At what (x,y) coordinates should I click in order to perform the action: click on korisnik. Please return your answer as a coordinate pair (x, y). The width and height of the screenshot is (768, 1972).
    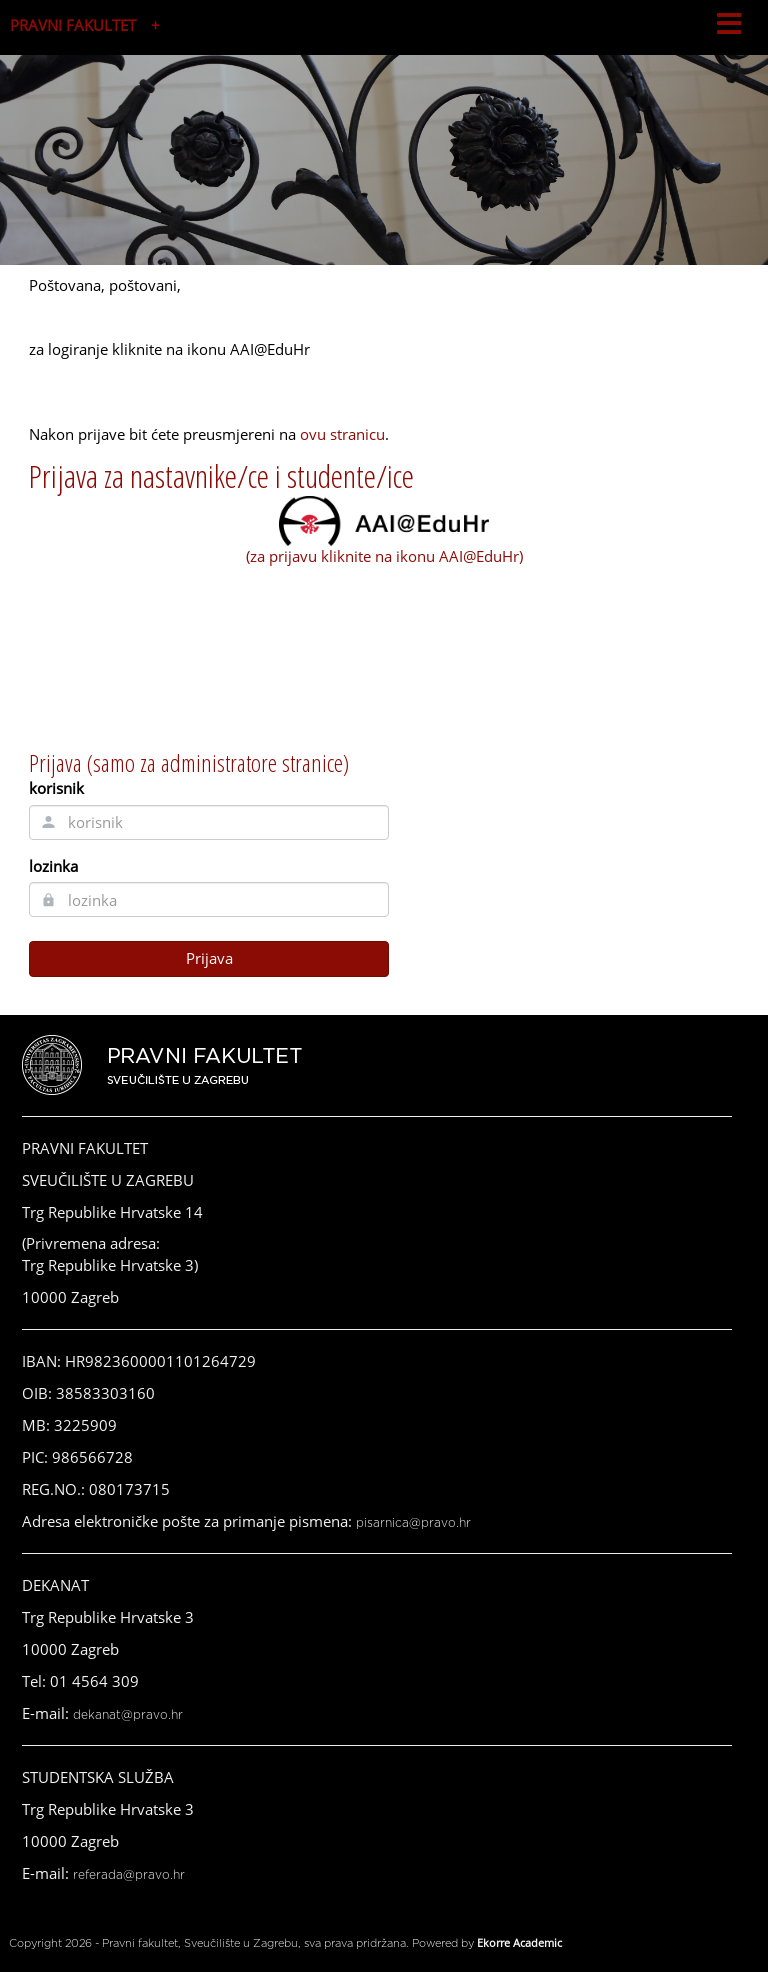
    Looking at the image, I should click on (56, 788).